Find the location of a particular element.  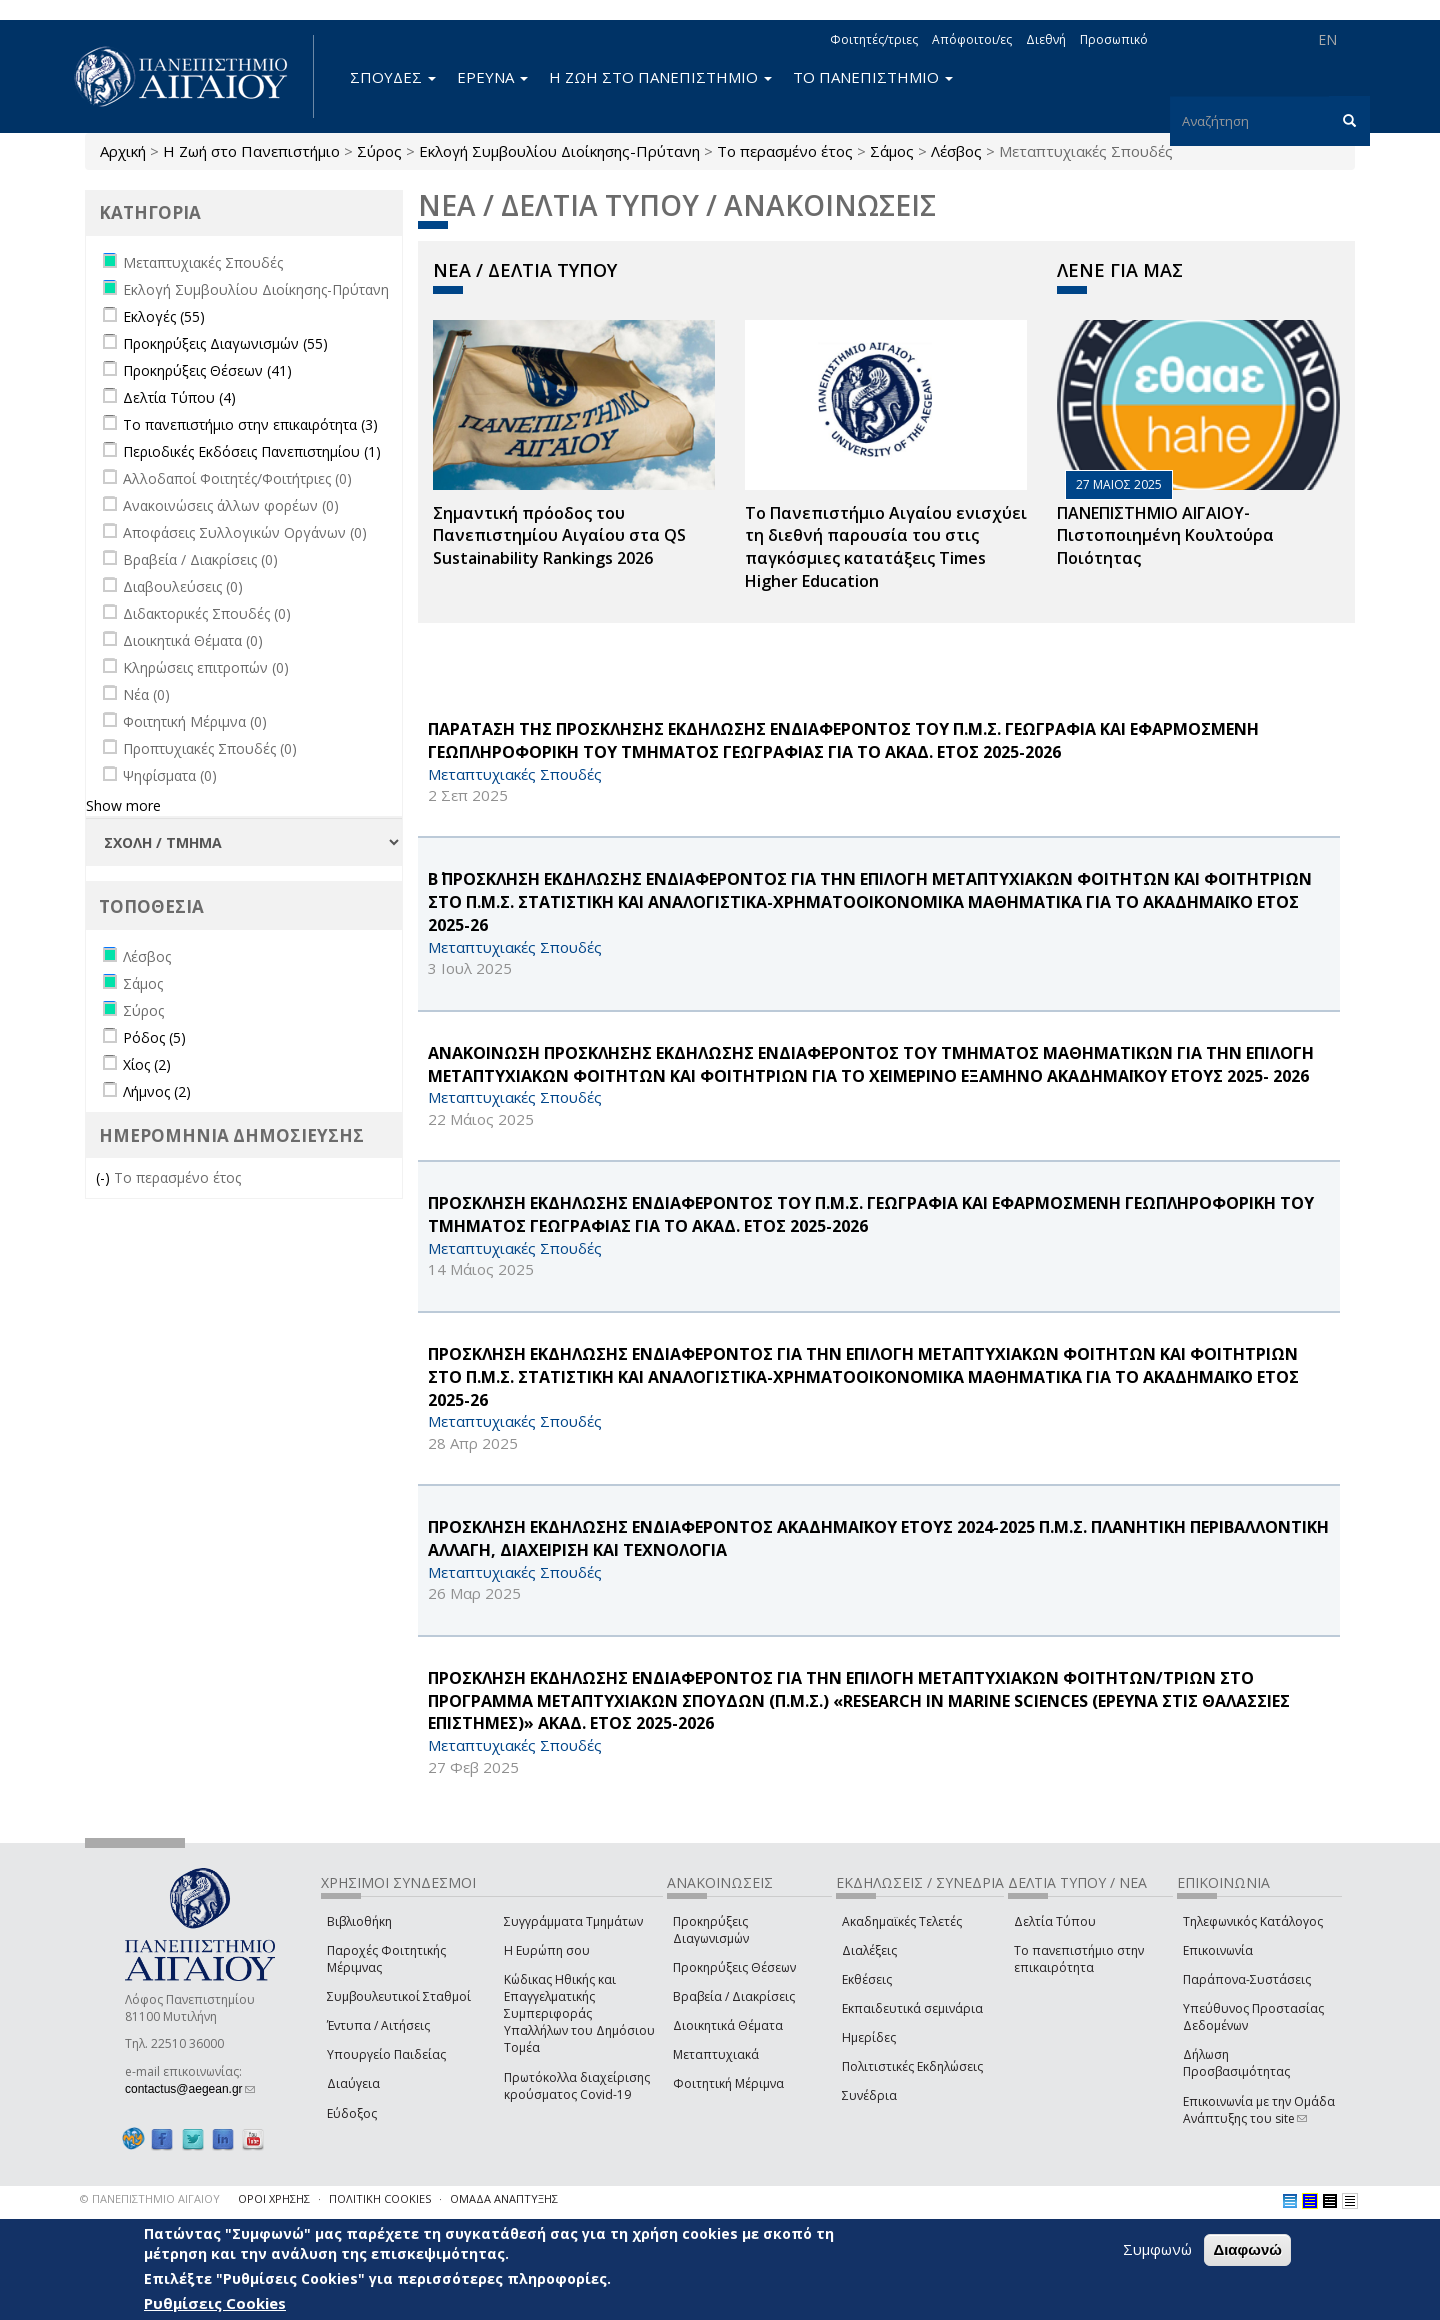

Σημαντική πρόοδος του Πανεπιστημίου Αιγαίου στα QS Sustainability Rankings 2026 is located at coordinates (559, 536).